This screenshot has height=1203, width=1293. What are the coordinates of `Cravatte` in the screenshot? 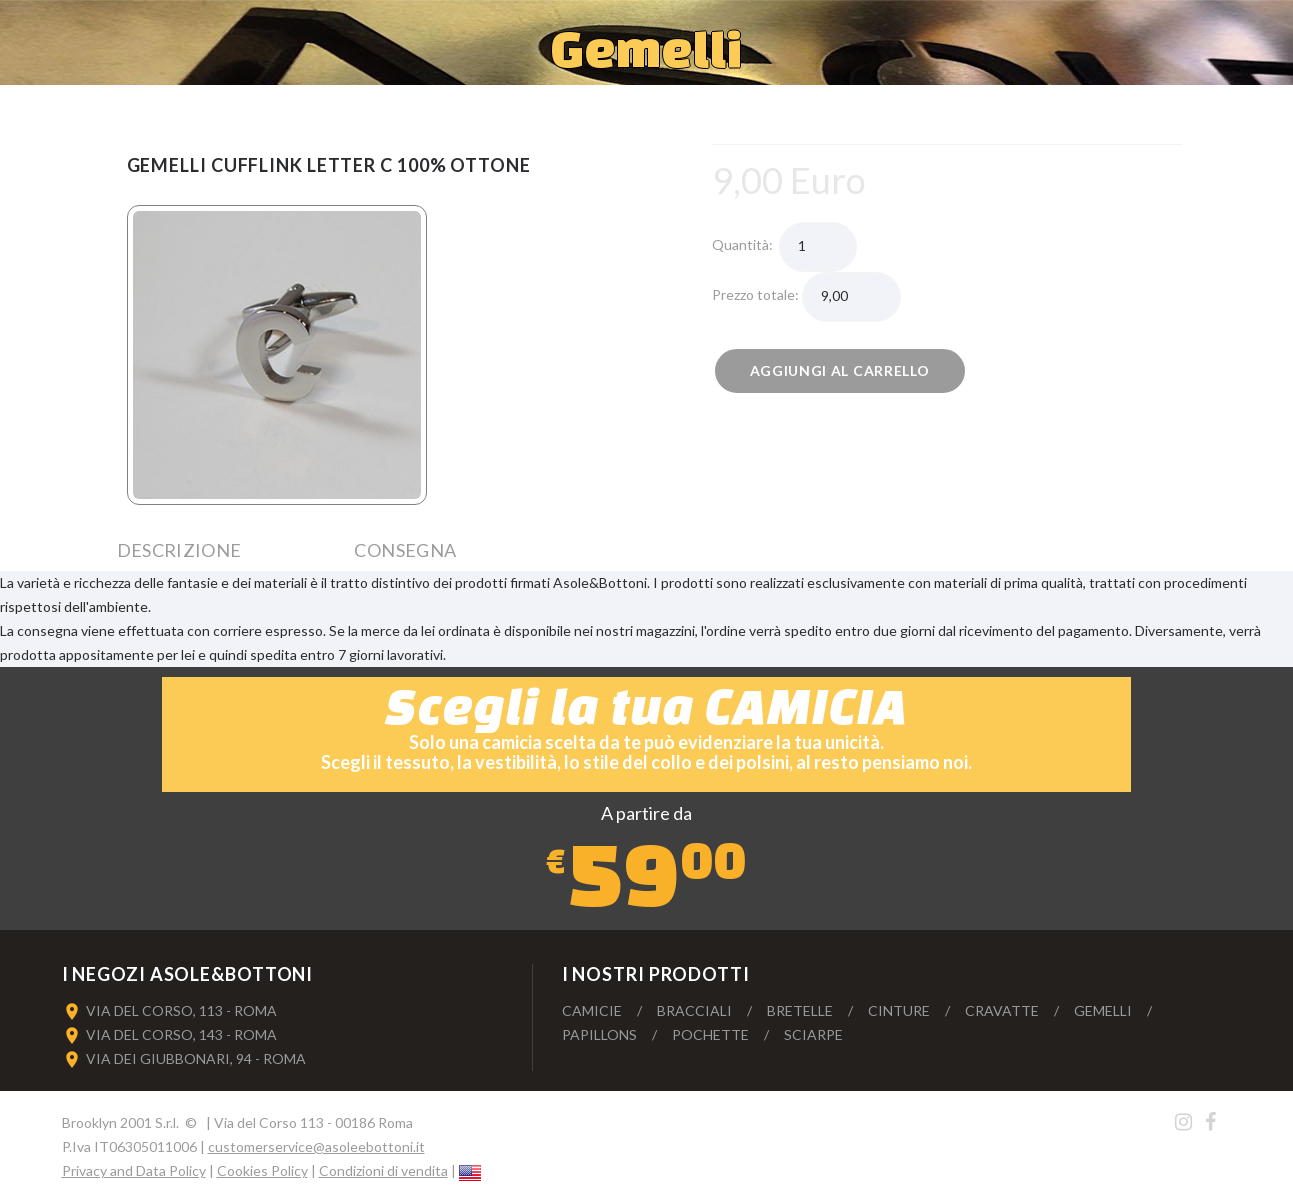 It's located at (1002, 1010).